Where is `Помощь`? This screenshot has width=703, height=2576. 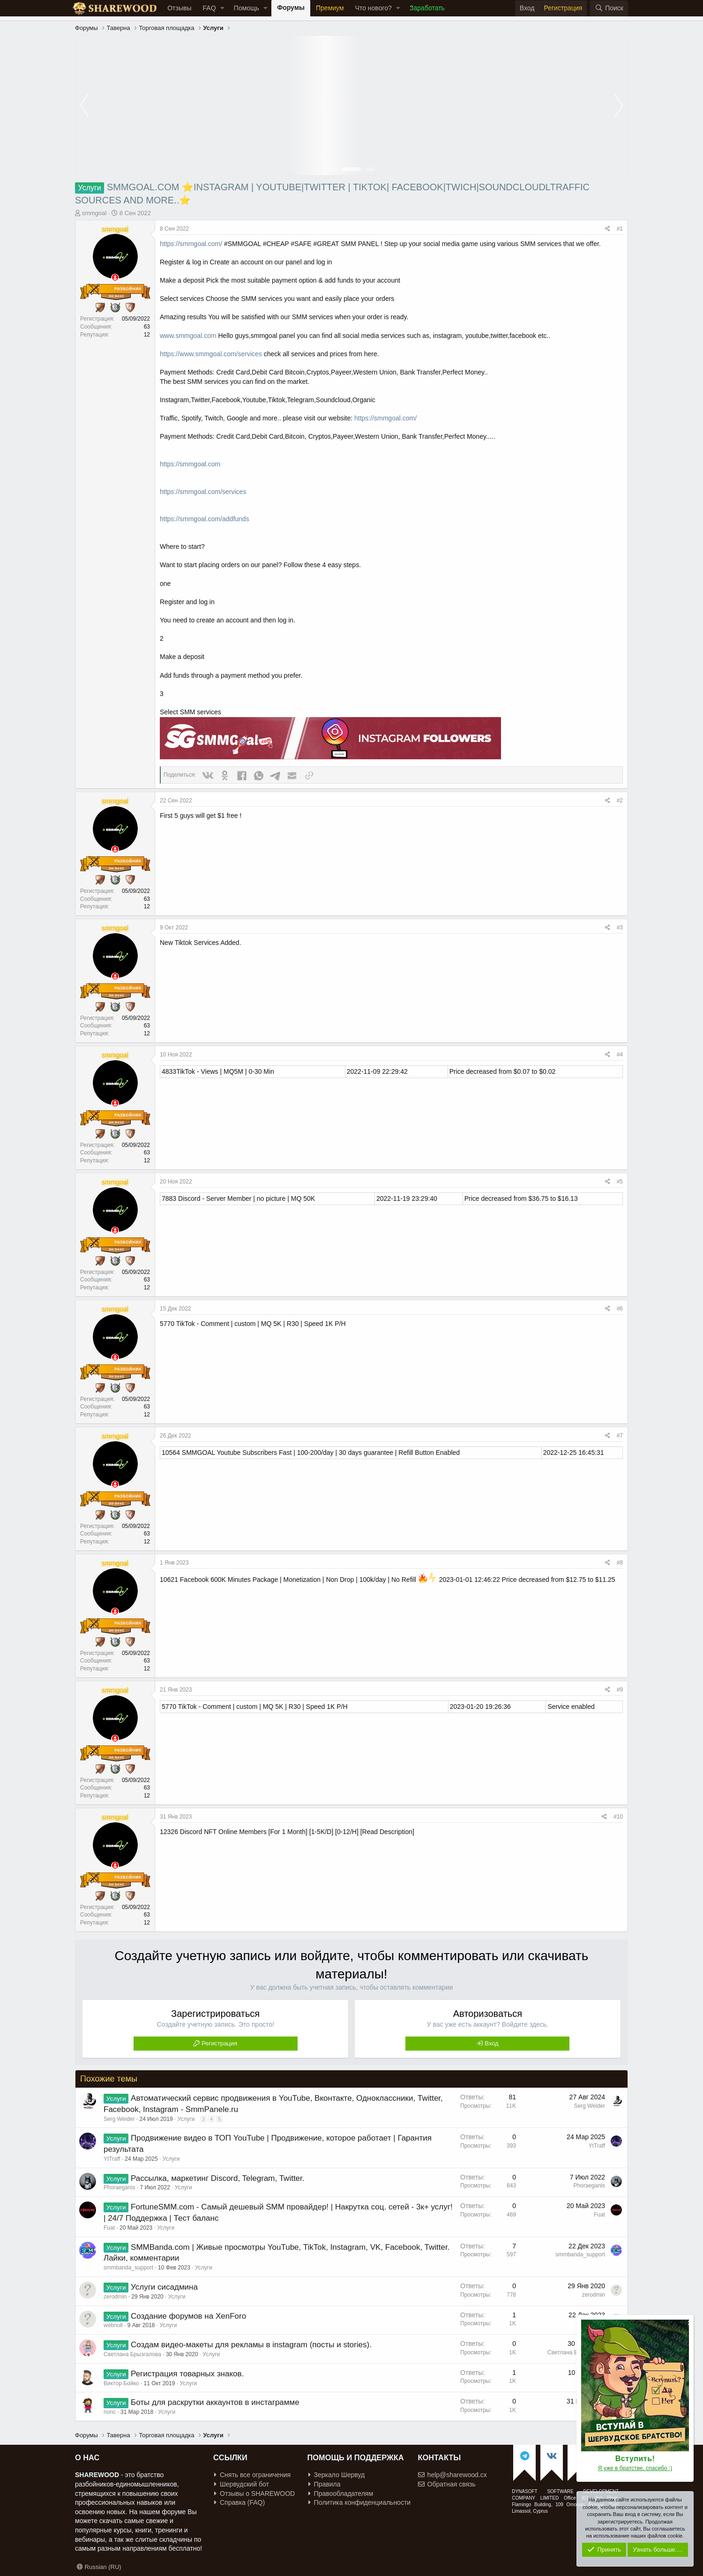
Помощь is located at coordinates (246, 8).